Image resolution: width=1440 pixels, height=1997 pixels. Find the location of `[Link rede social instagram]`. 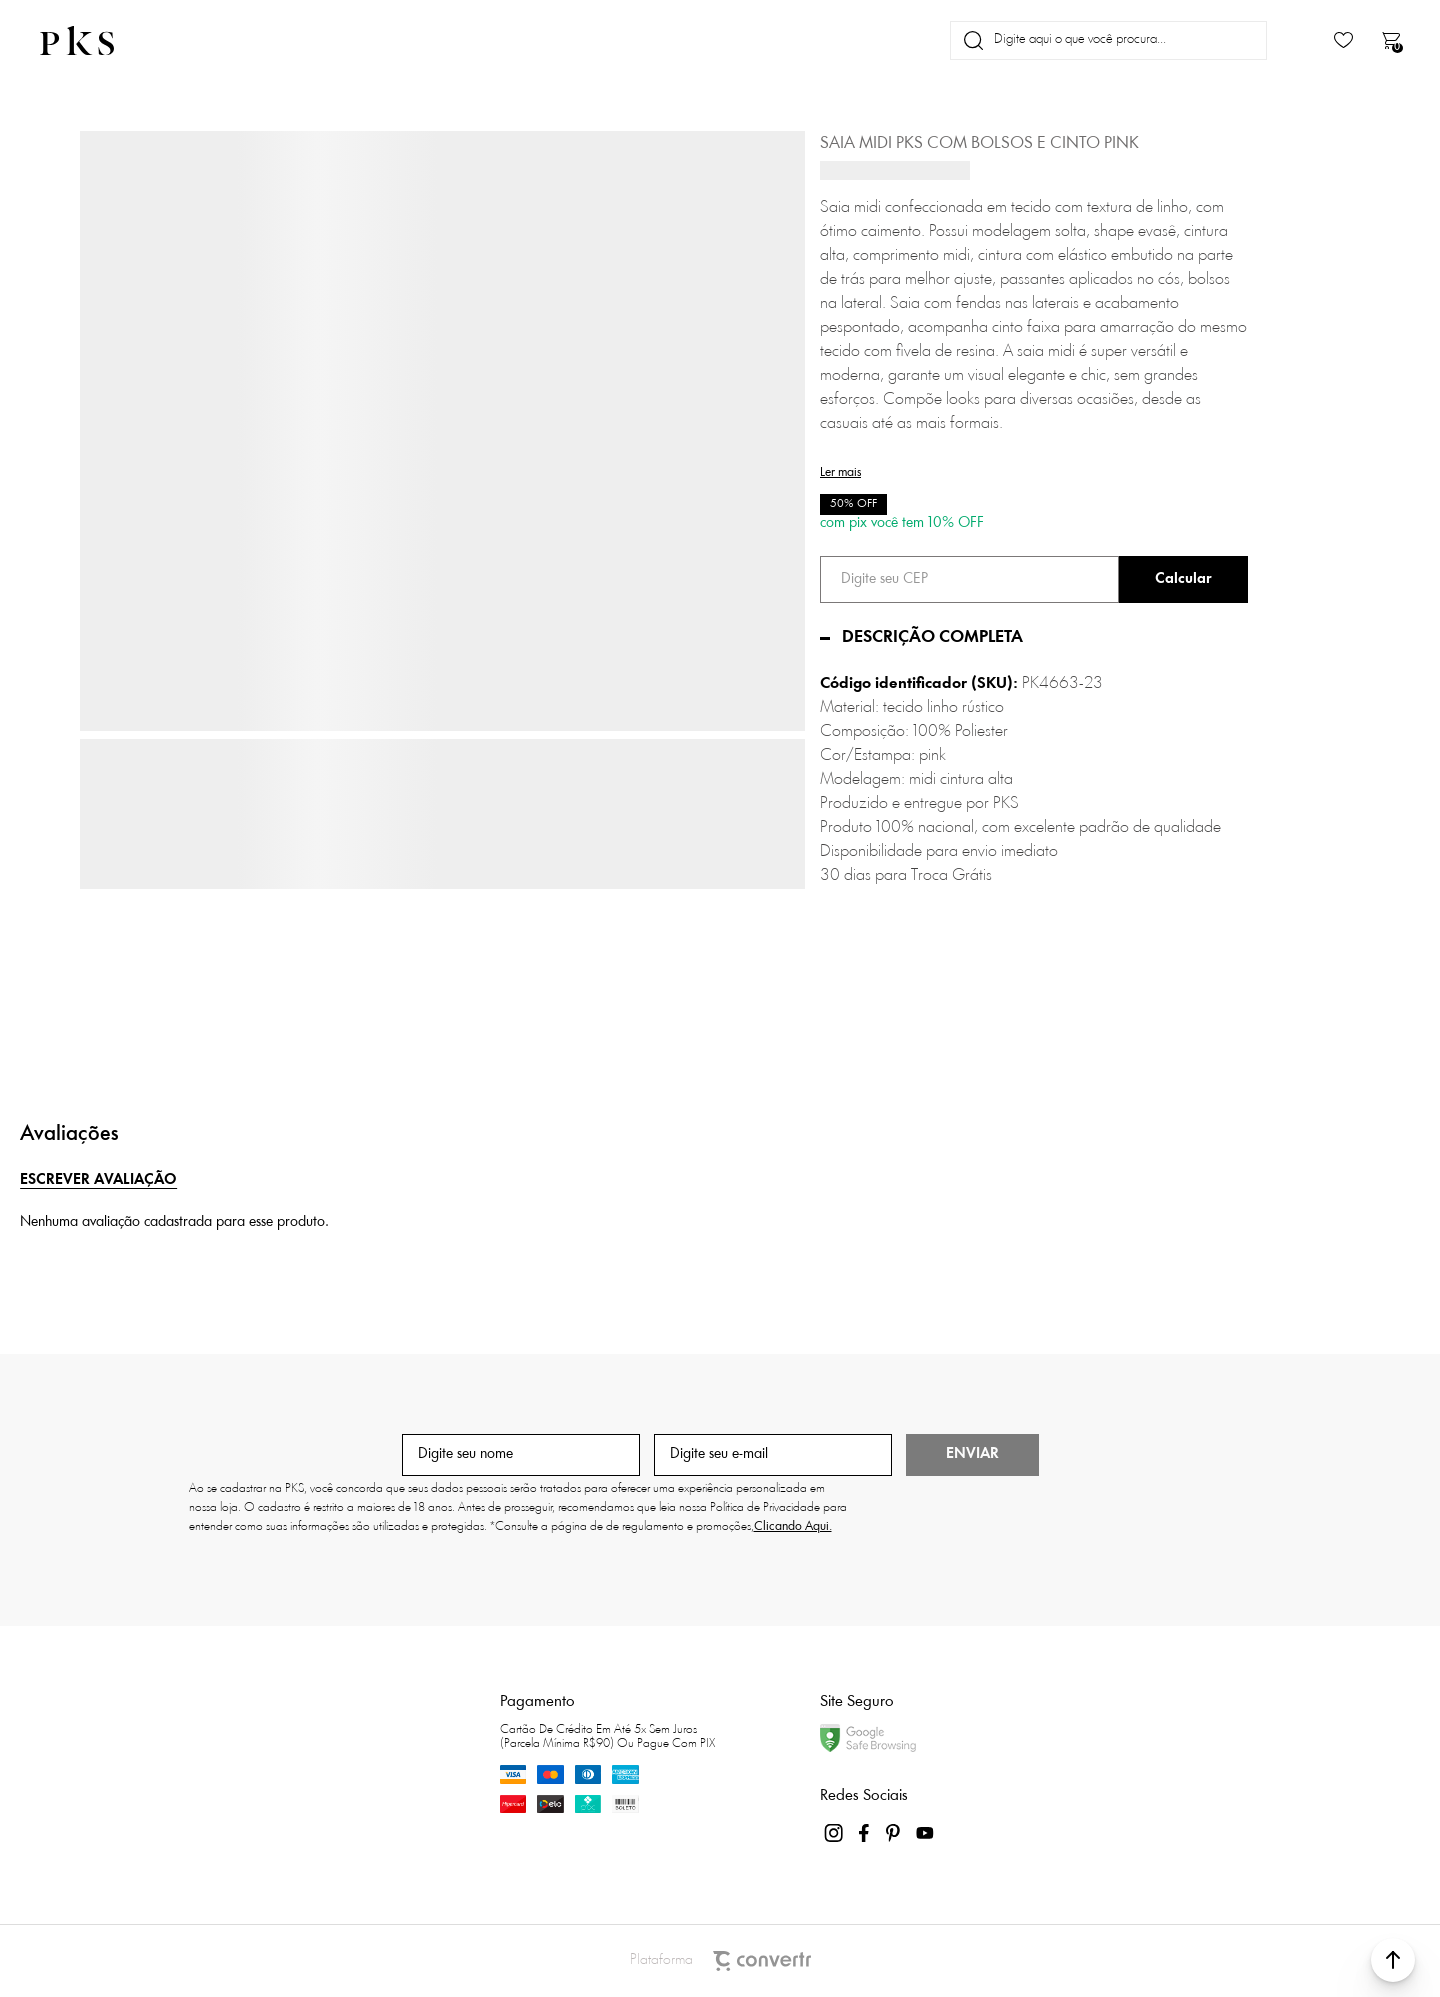

[Link rede social instagram] is located at coordinates (835, 1833).